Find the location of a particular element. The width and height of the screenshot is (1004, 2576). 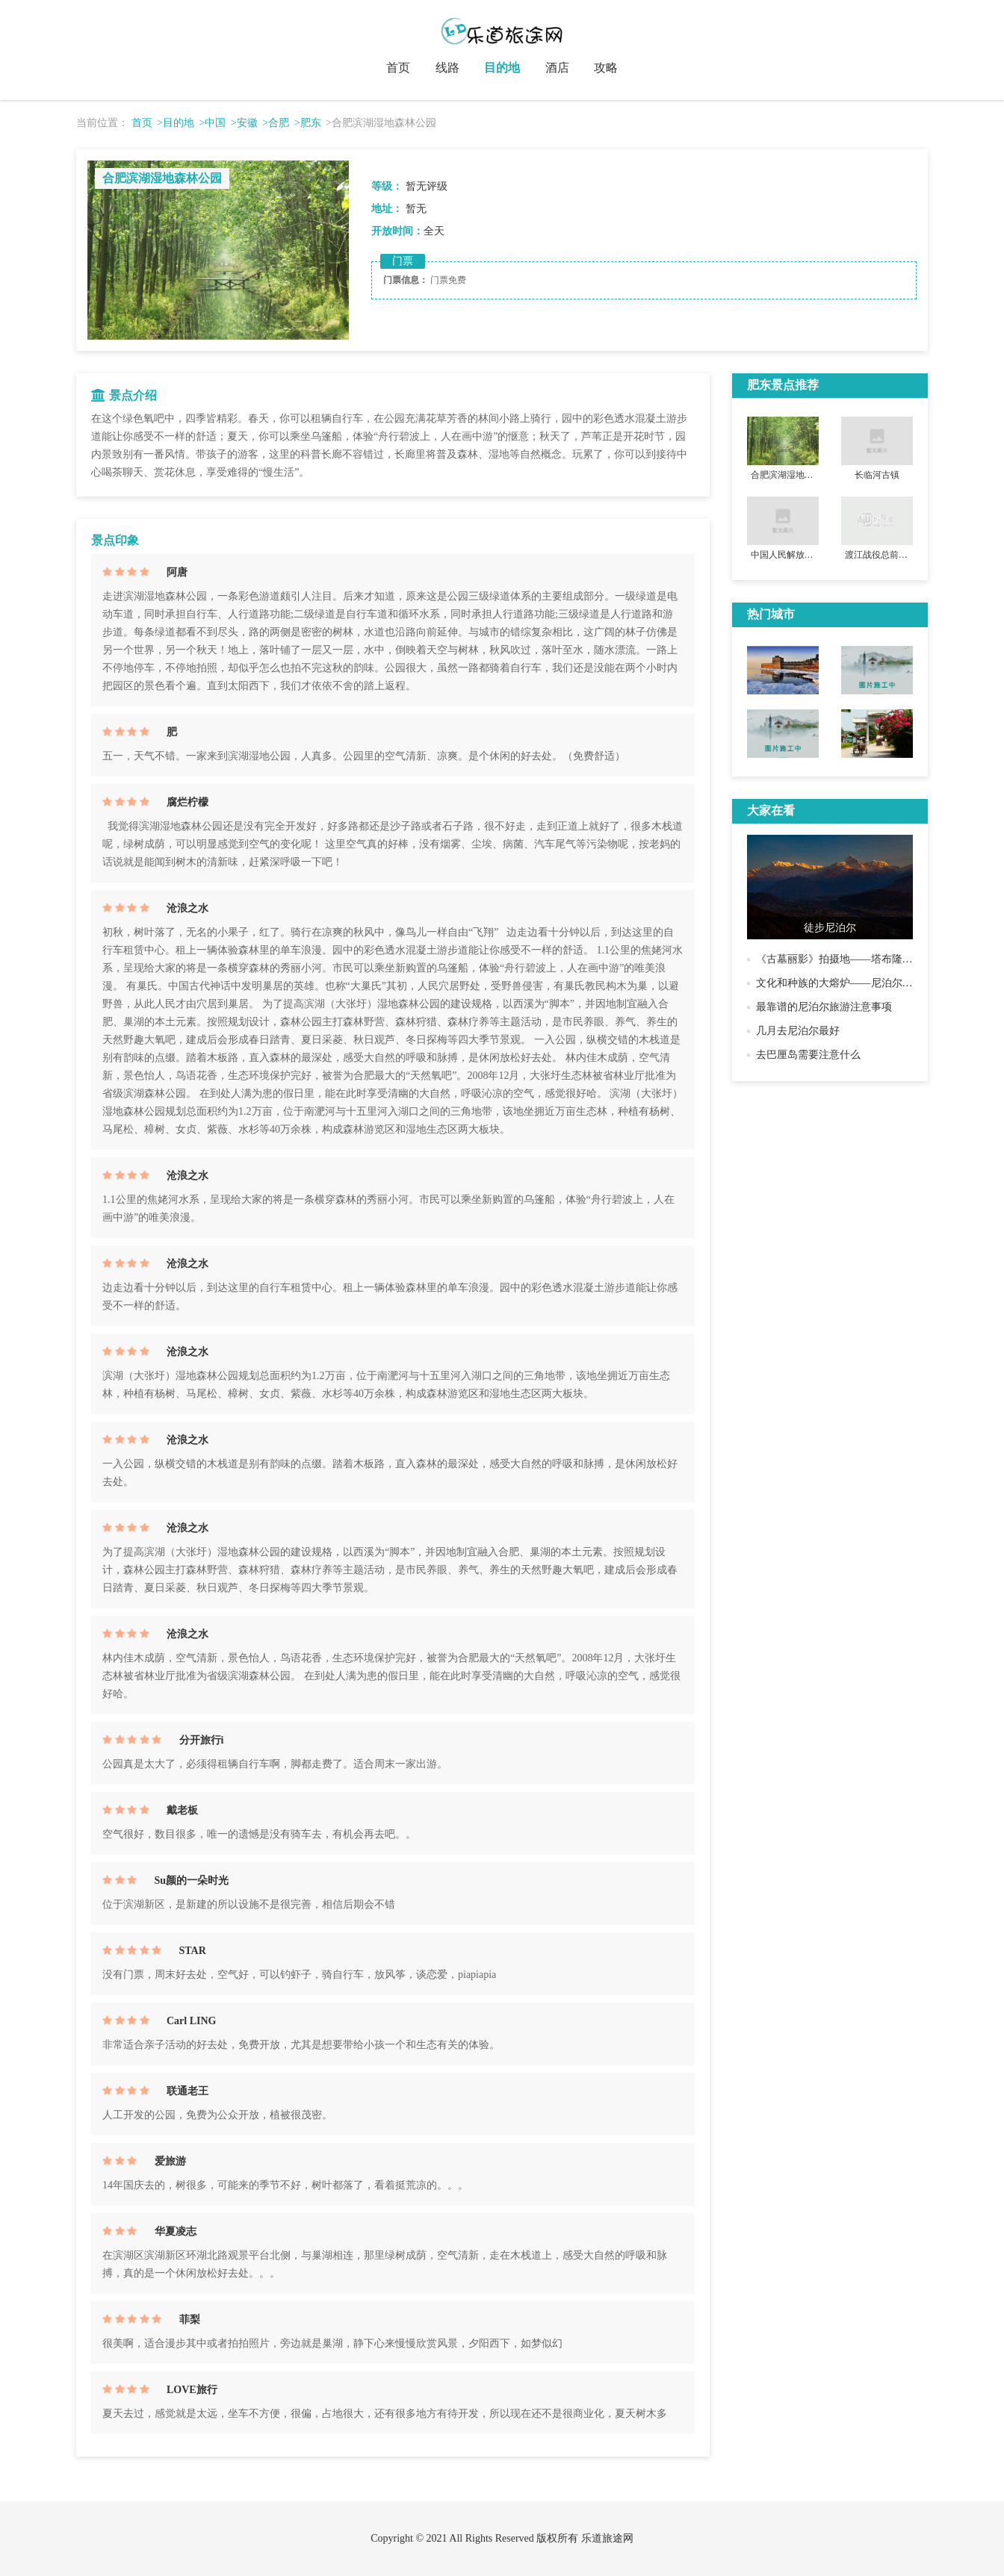

首页 is located at coordinates (398, 67).